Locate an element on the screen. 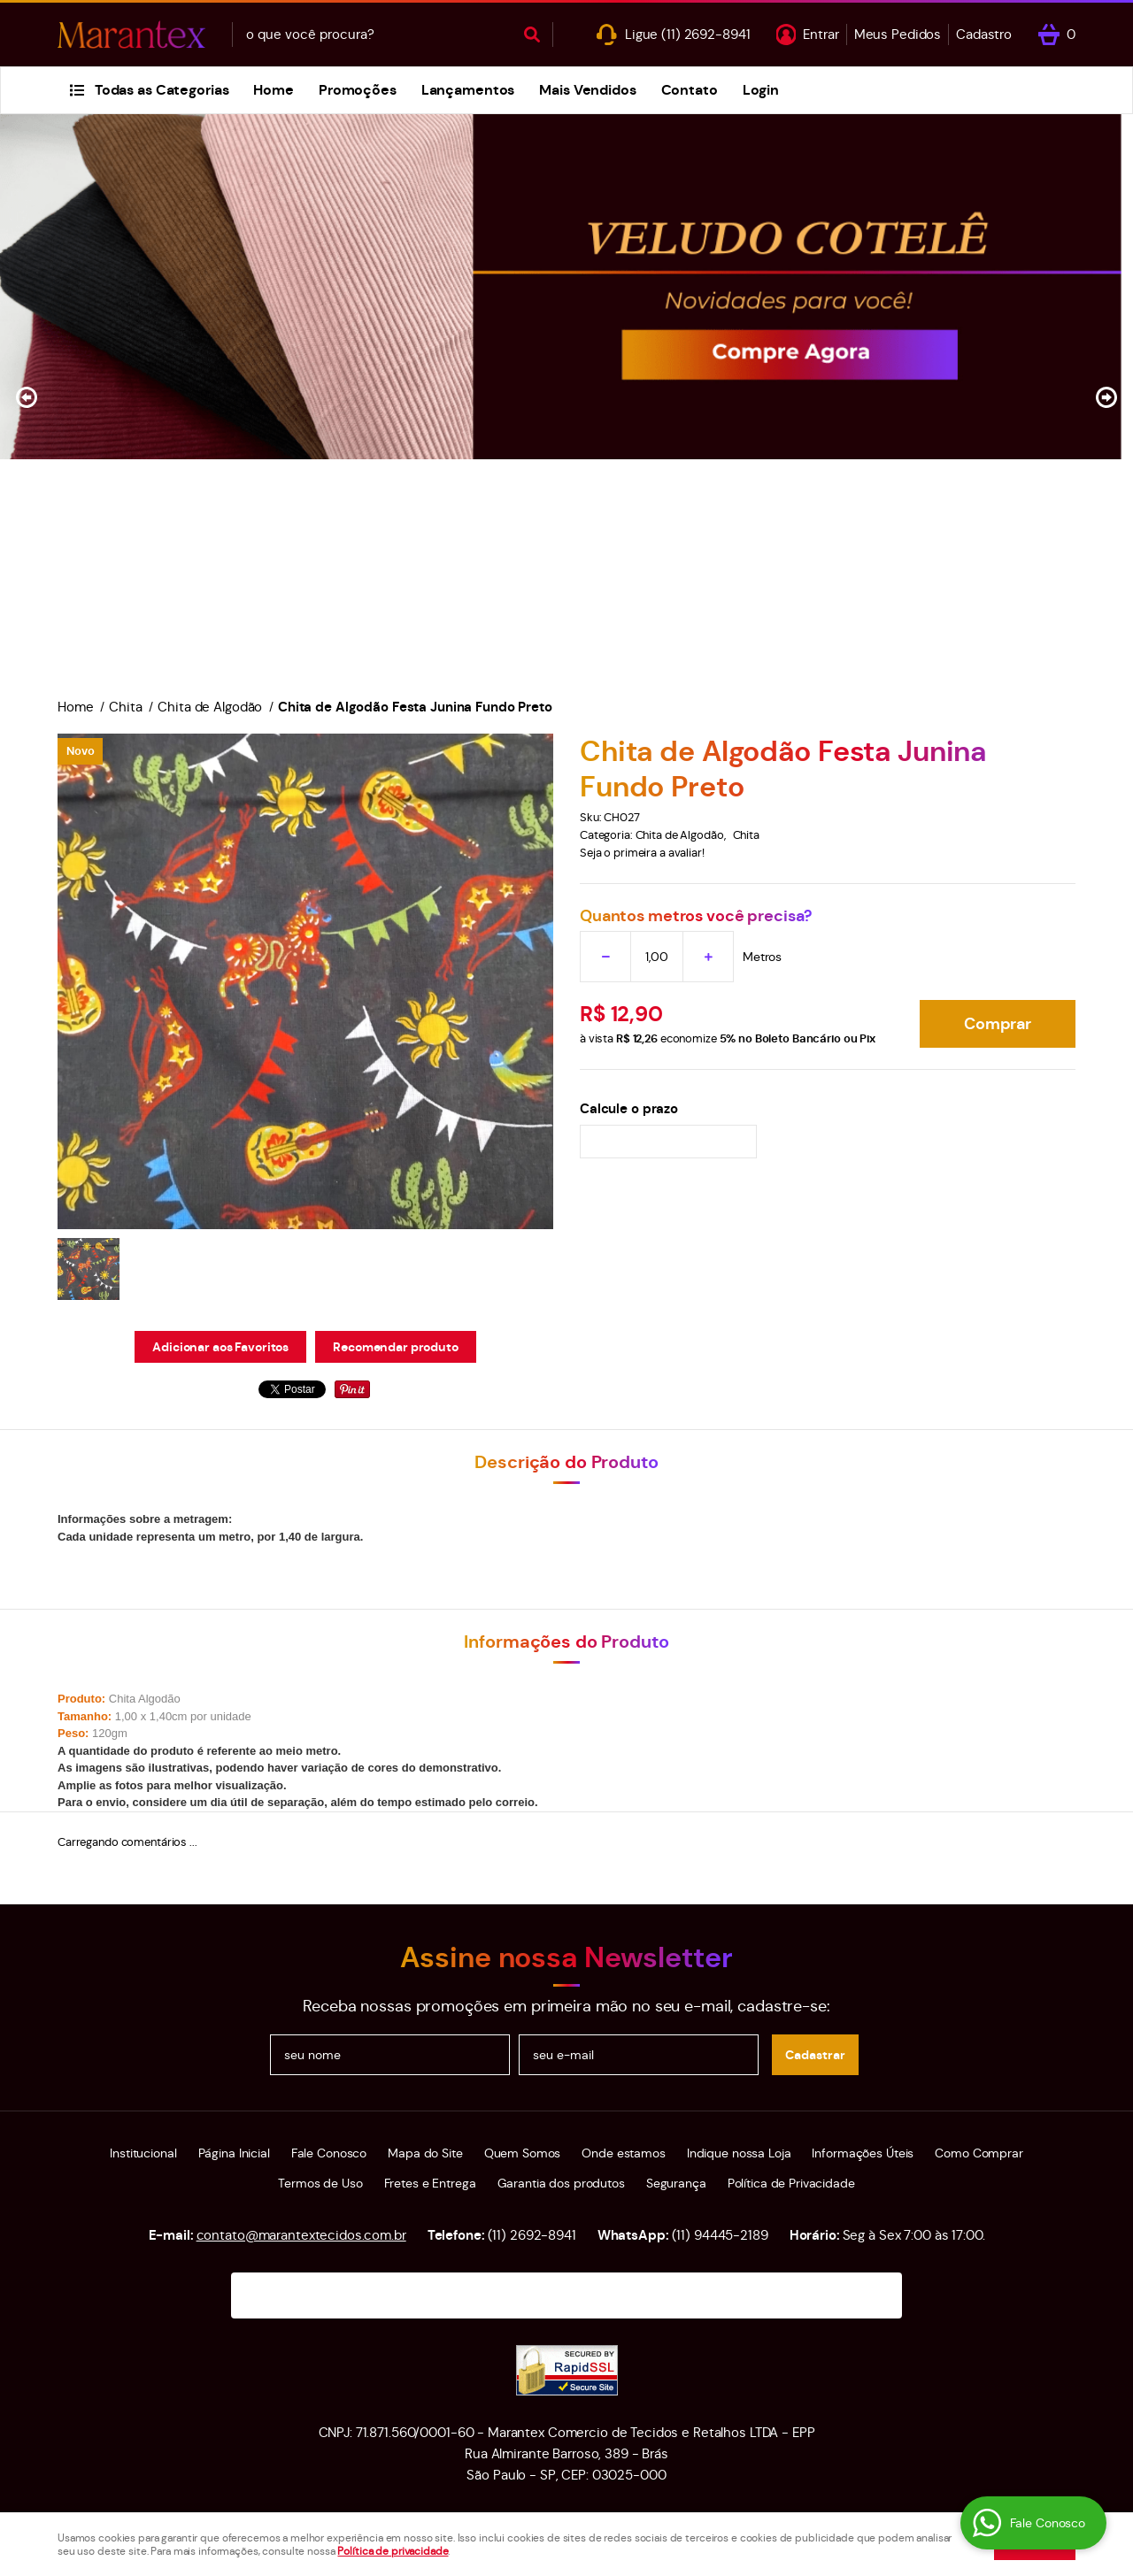 This screenshot has width=1133, height=2576. Página Inicial is located at coordinates (234, 2153).